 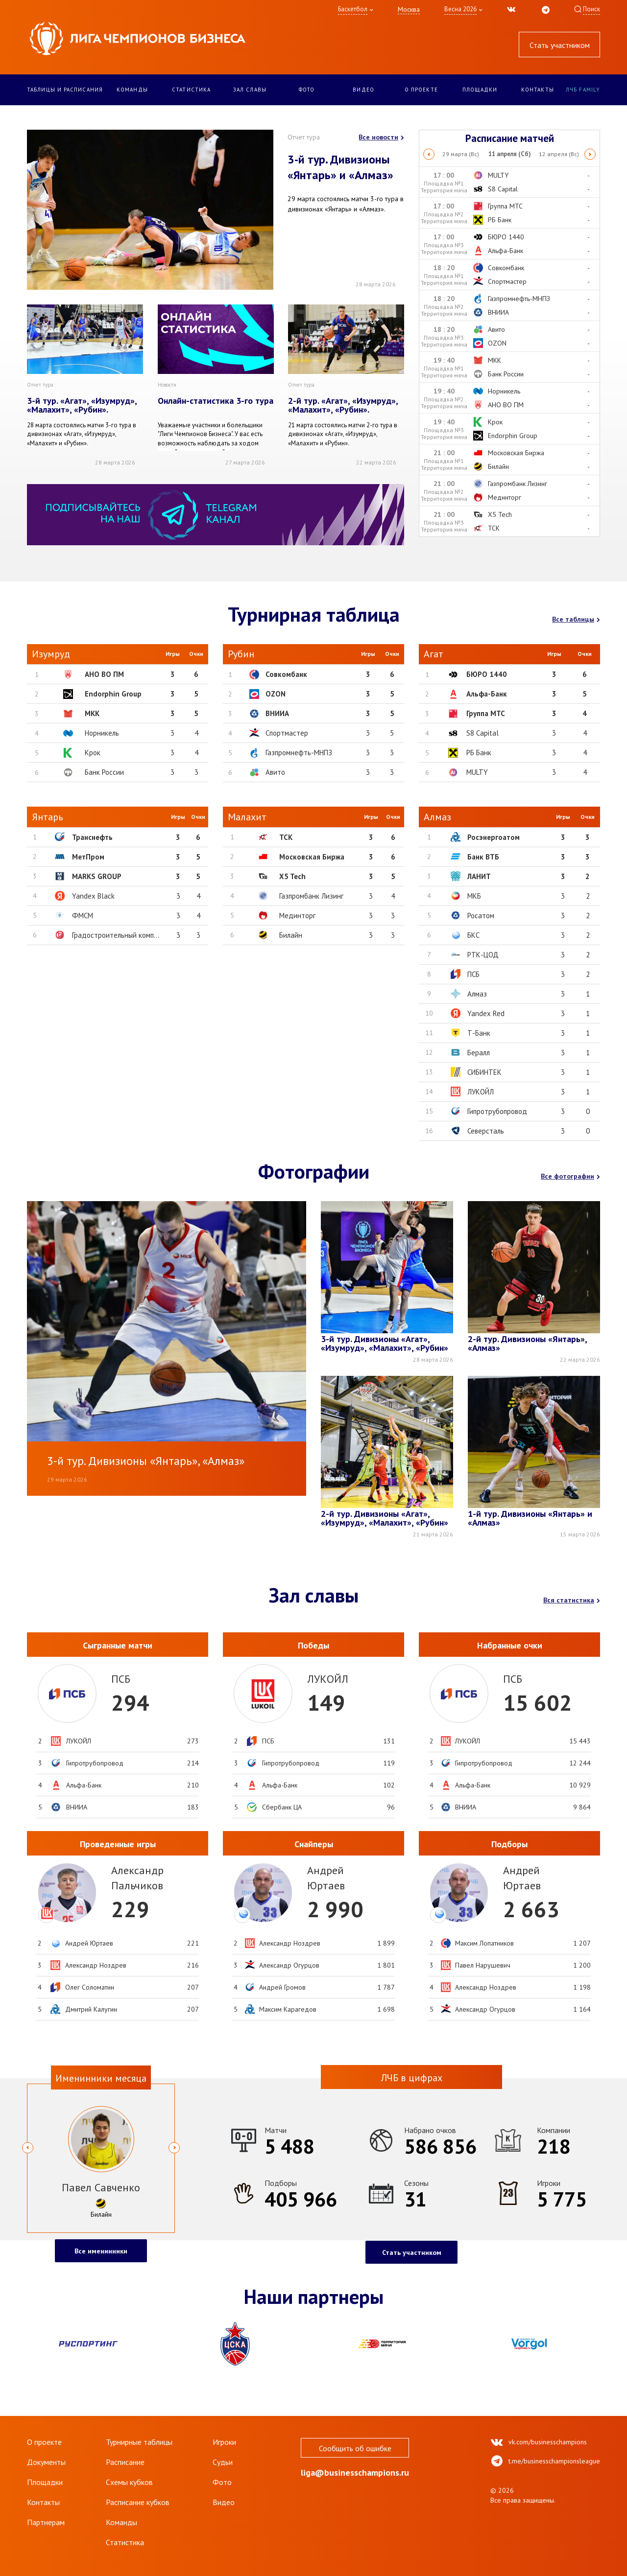 I want to click on Сообщить об ошибке, so click(x=355, y=2448).